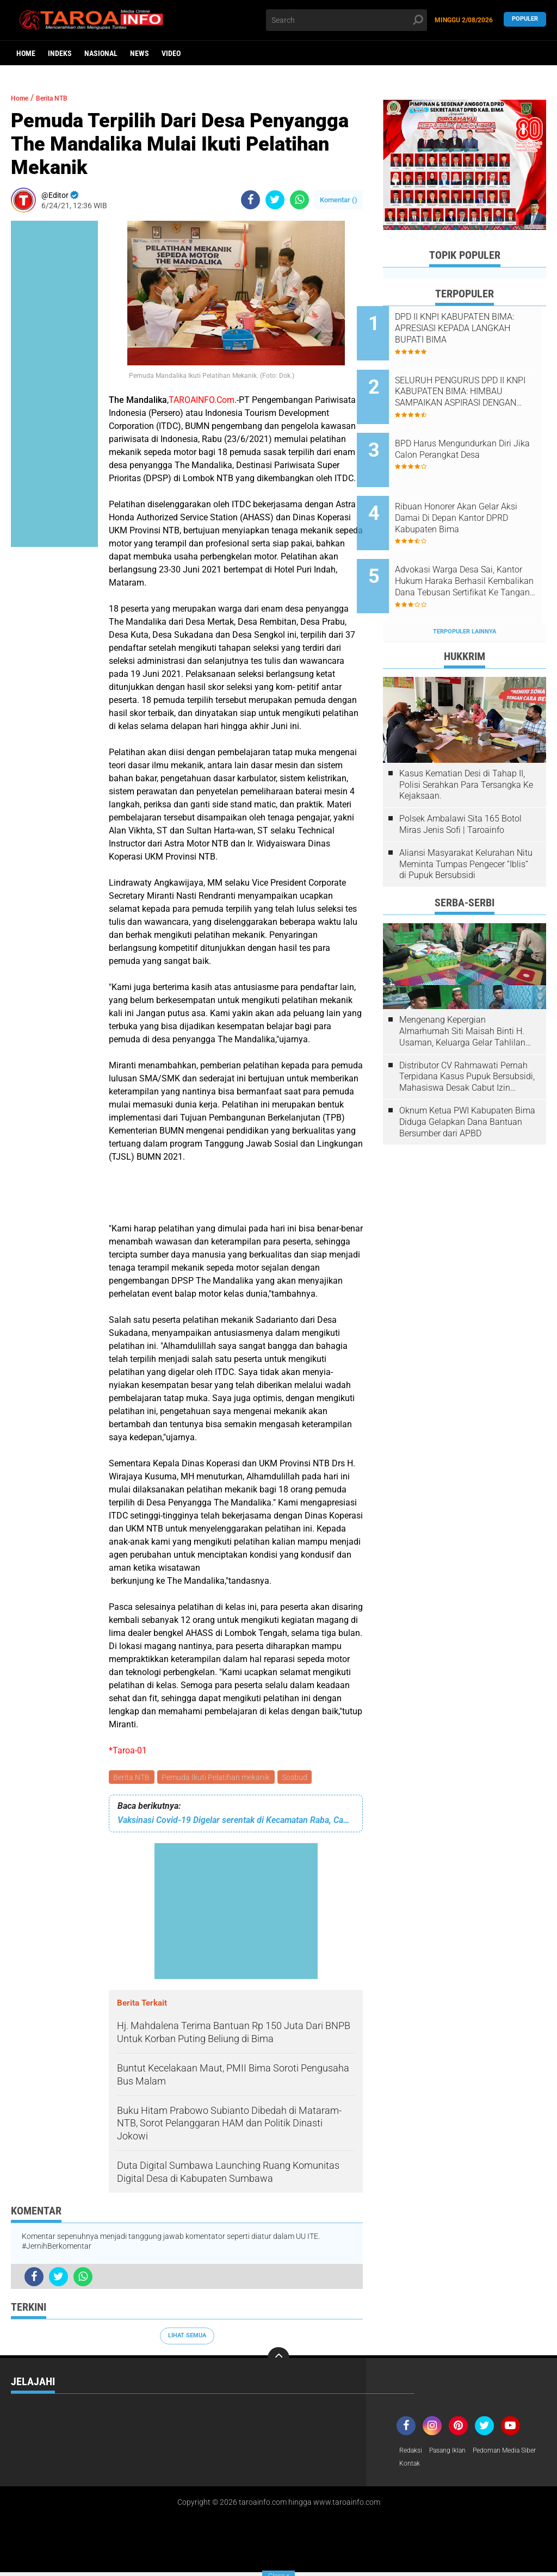 The width and height of the screenshot is (557, 2576). Describe the element at coordinates (467, 1080) in the screenshot. I see `Oknum Ketua PWI Kabupaten Bima Diduga Gelapkan Dana Bantuan Bersumber dari APBD` at that location.